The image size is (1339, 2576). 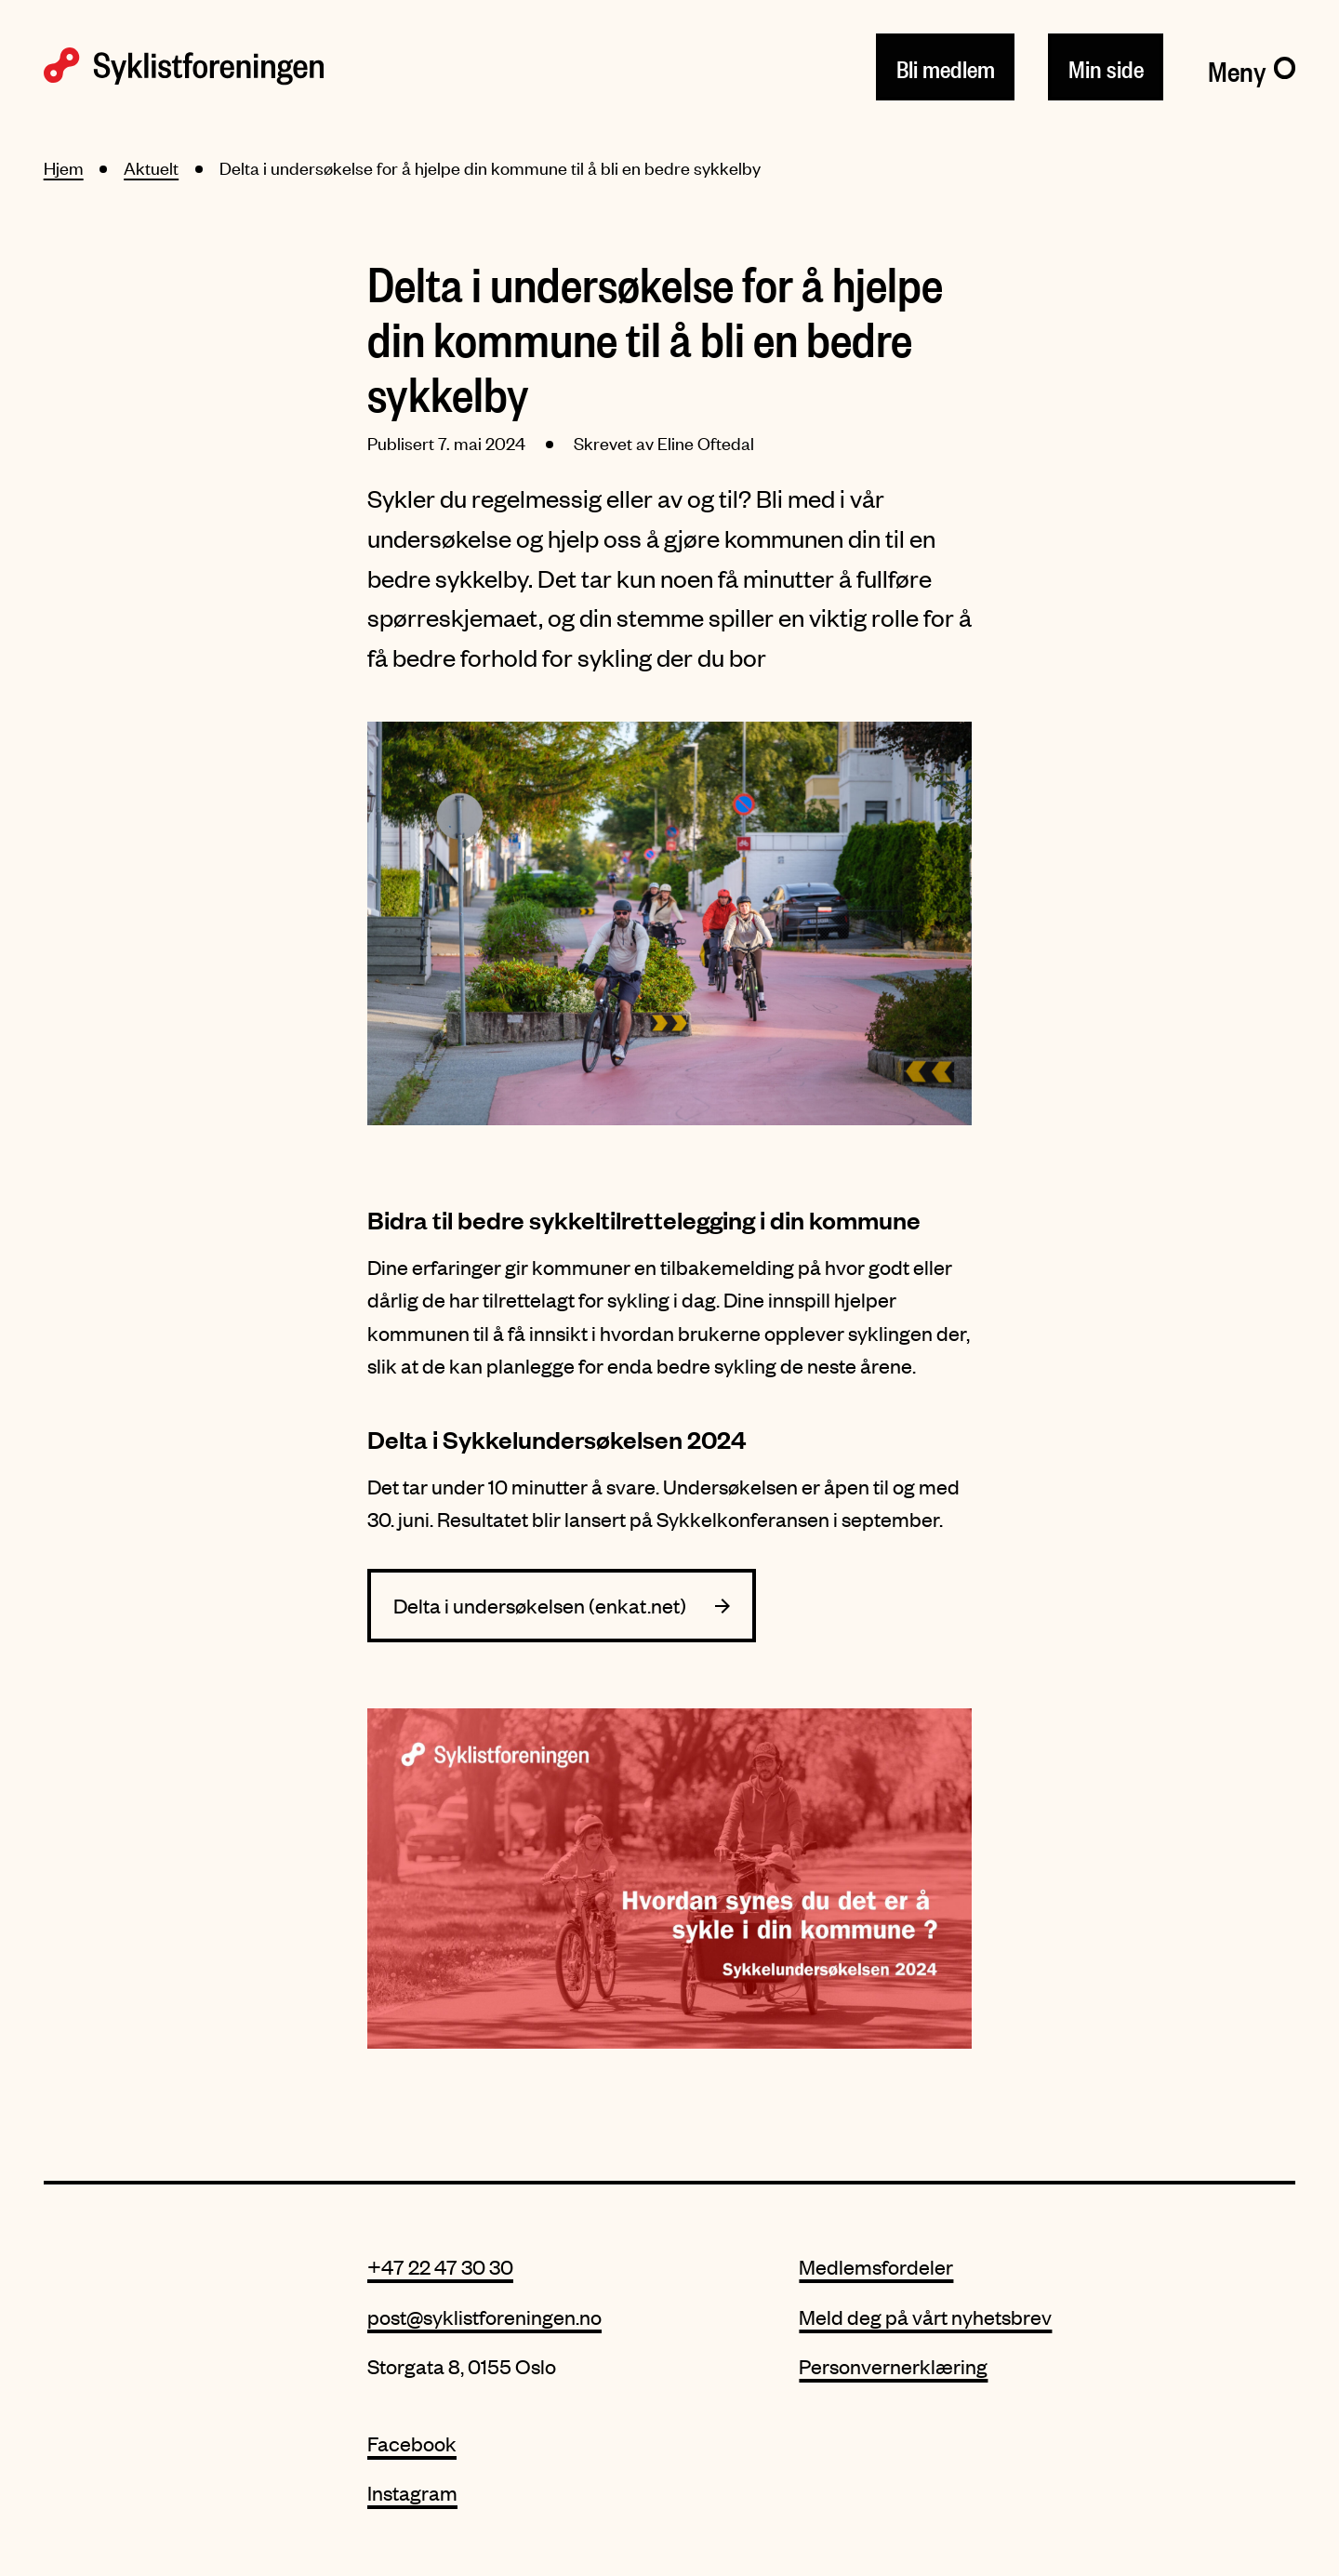 I want to click on [Meny], so click(x=1252, y=66).